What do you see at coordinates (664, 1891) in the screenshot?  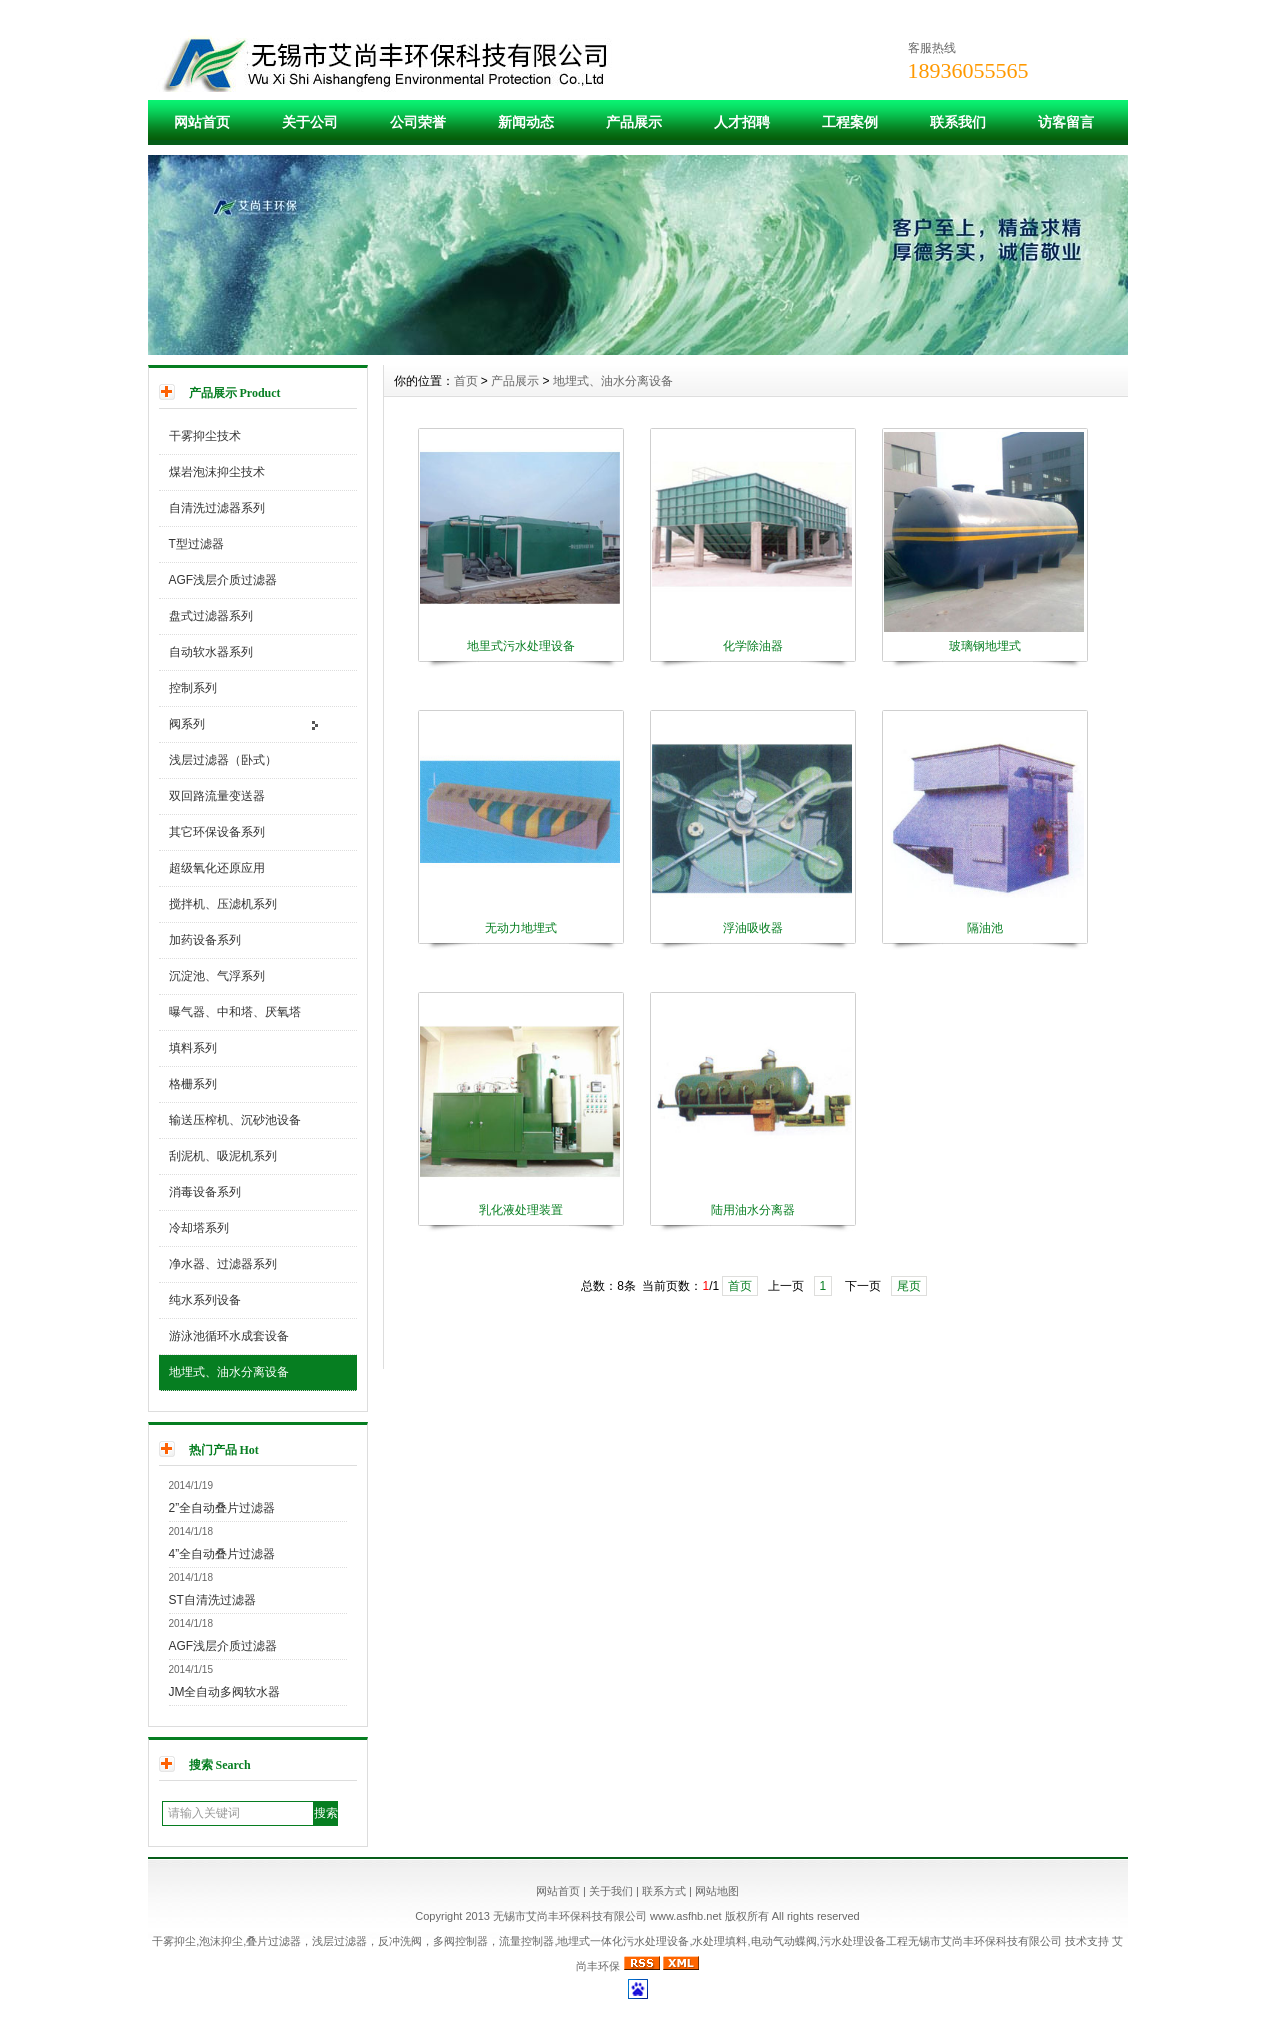 I see `联系方式` at bounding box center [664, 1891].